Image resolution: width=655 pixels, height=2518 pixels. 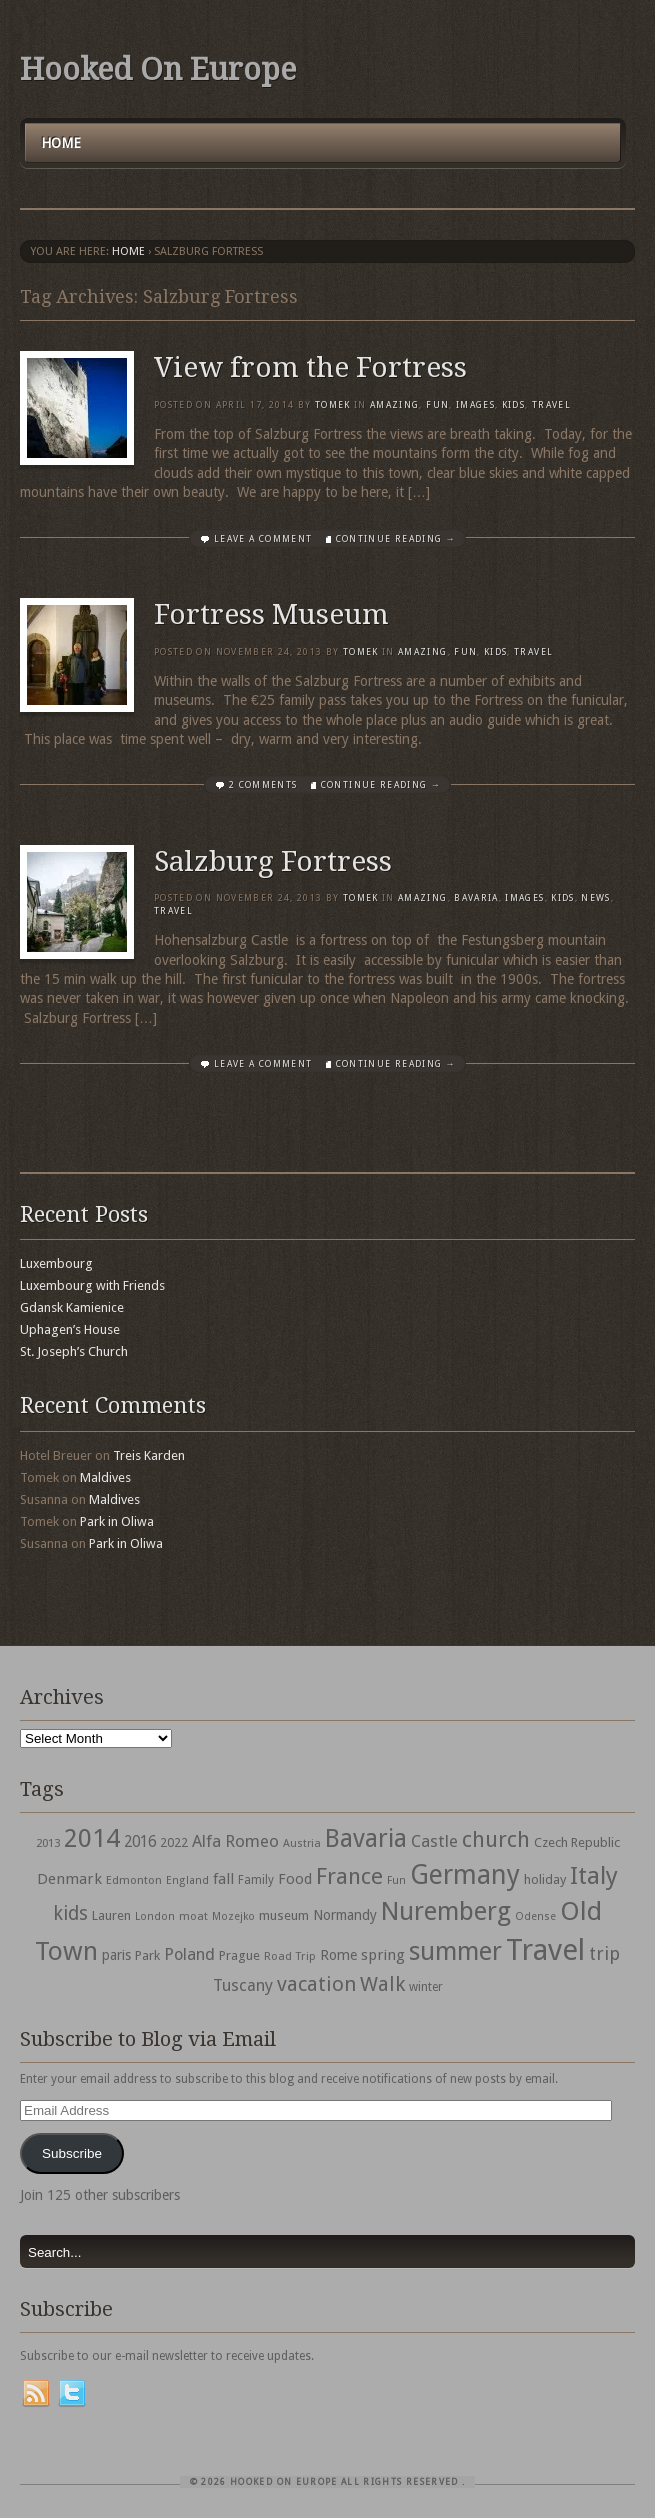 I want to click on Germany [Germany (286 items)], so click(x=465, y=1874).